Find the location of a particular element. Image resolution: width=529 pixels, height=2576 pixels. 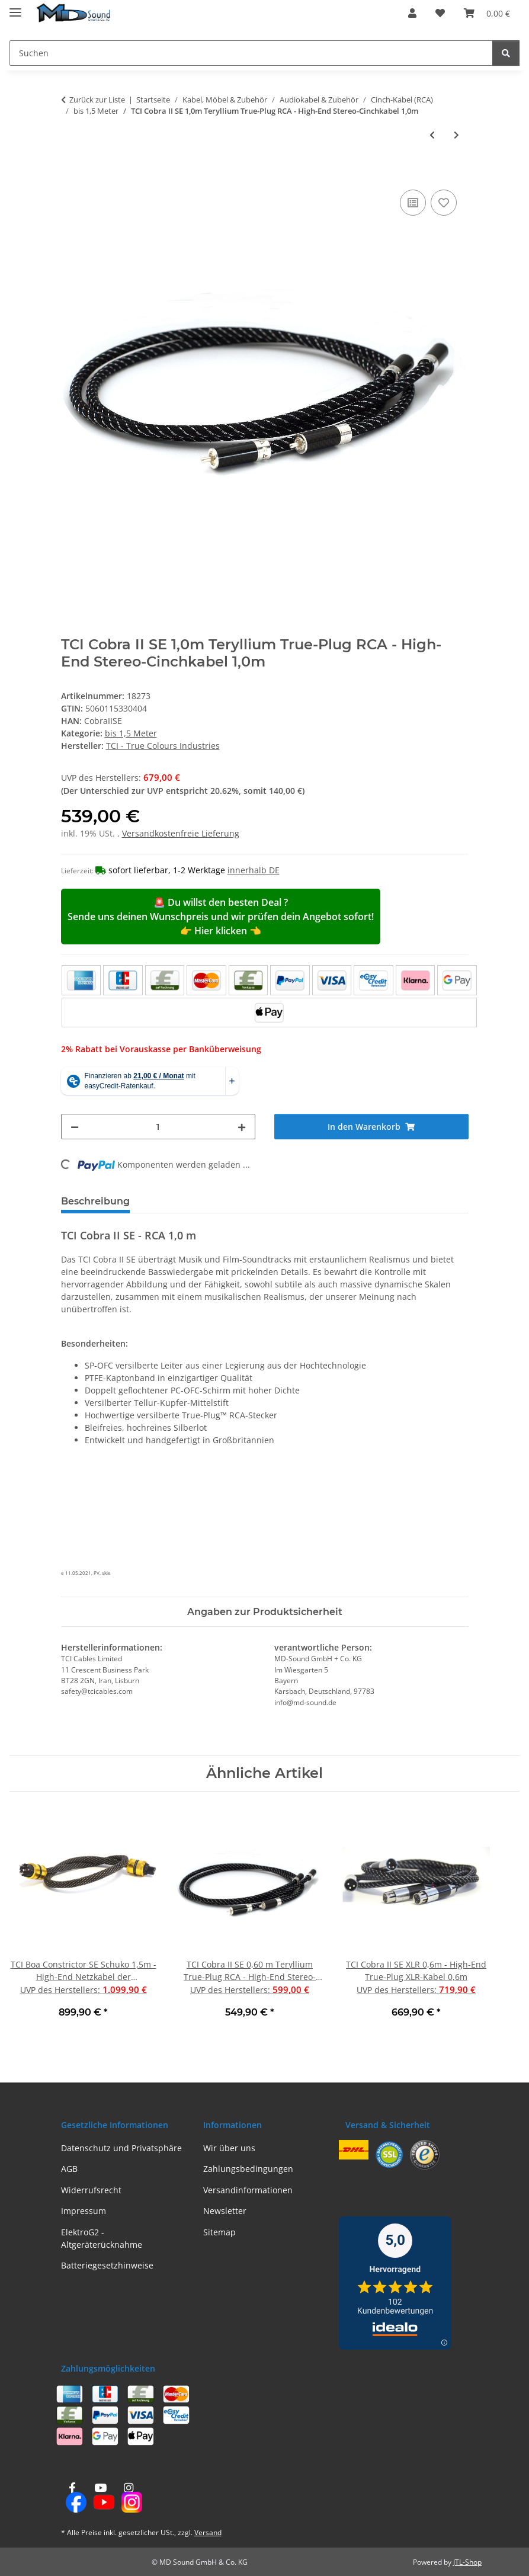

[Suchen] is located at coordinates (251, 53).